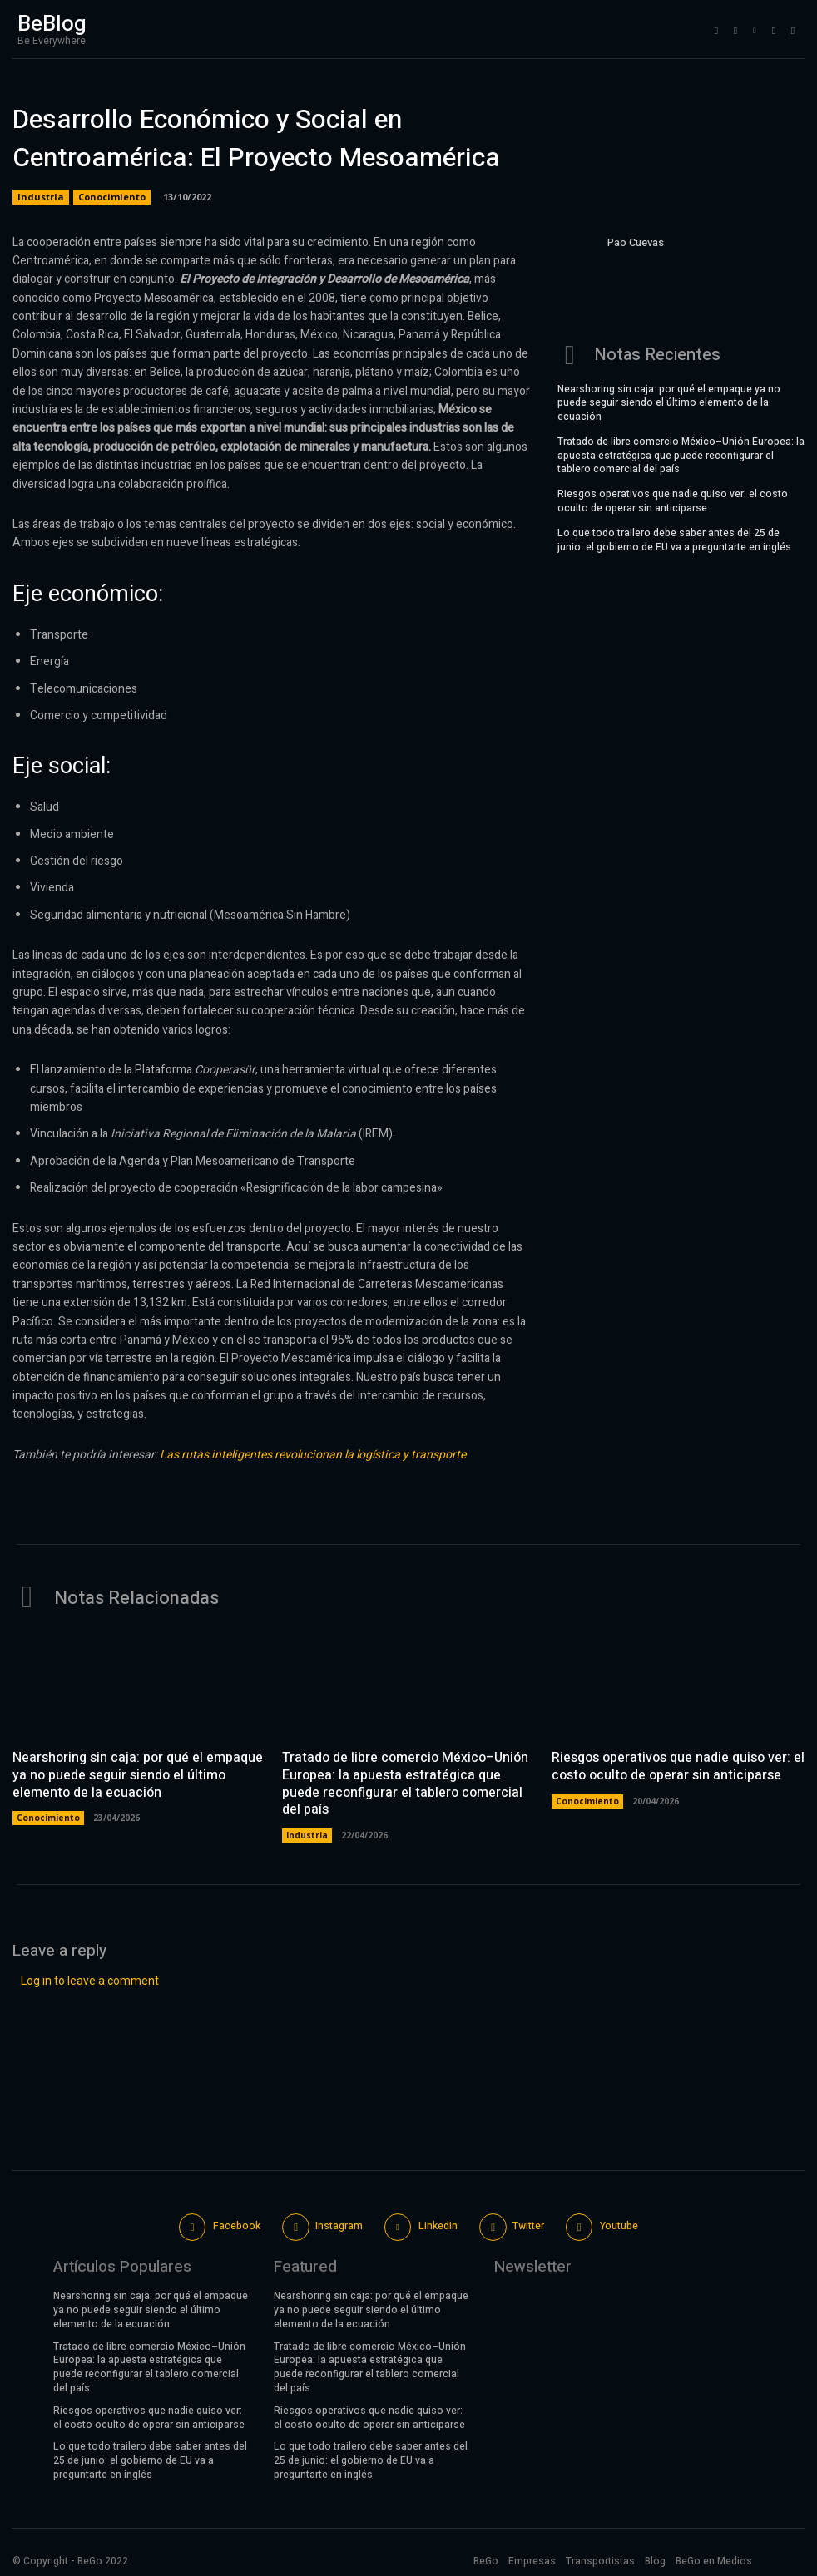 The height and width of the screenshot is (2576, 817). I want to click on Instagram, so click(339, 2224).